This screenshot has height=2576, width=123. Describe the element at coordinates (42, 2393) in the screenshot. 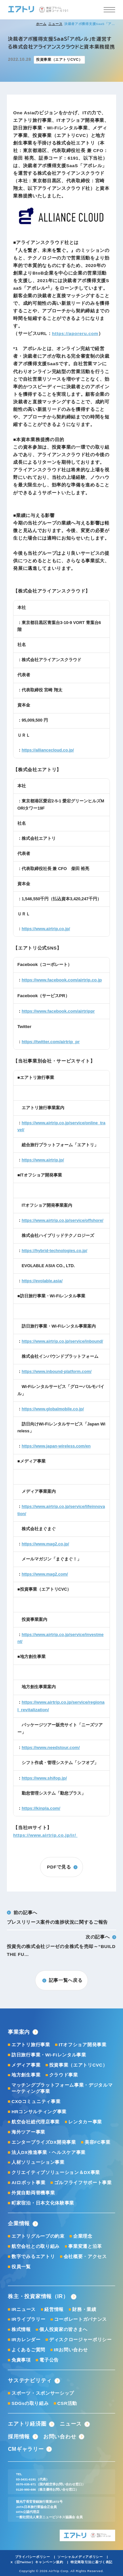

I see `スポーツ・スポンサーシップ` at that location.